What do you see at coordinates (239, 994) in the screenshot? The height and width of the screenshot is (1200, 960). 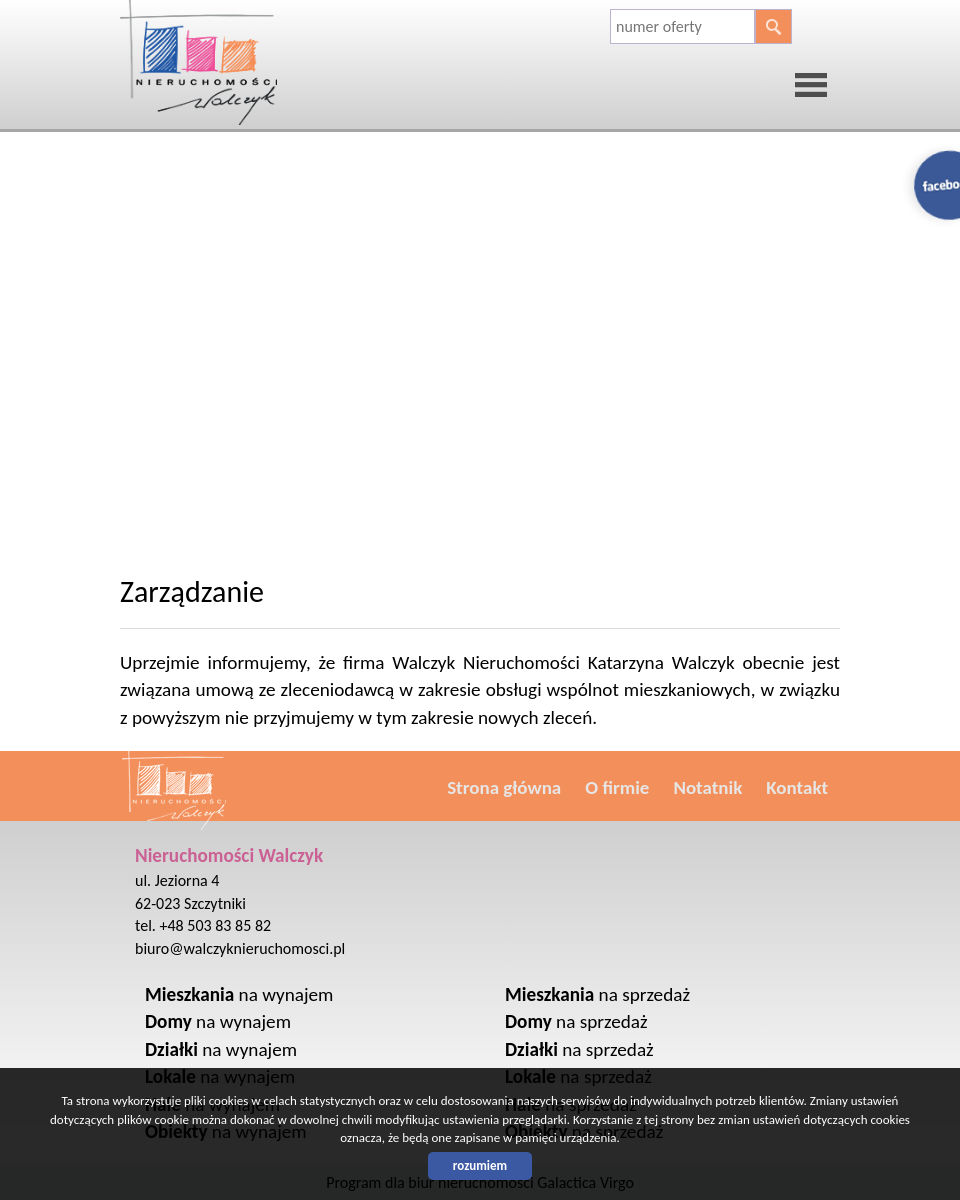 I see `na wynajem` at bounding box center [239, 994].